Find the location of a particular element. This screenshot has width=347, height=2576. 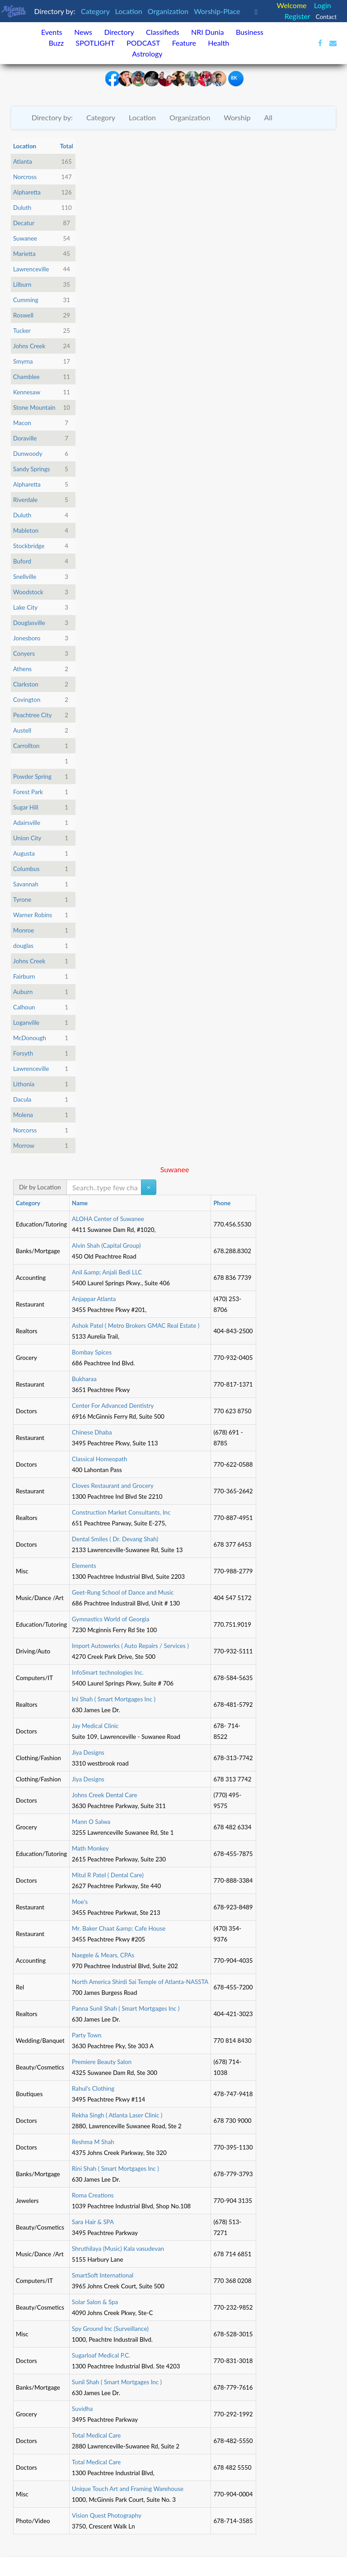

Center For Advanced Dentistry is located at coordinates (113, 1405).